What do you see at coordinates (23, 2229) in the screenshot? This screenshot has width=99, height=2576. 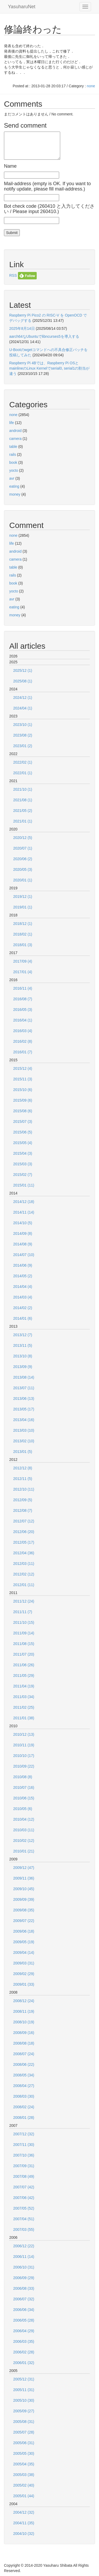 I see `2007/03 (55)` at bounding box center [23, 2229].